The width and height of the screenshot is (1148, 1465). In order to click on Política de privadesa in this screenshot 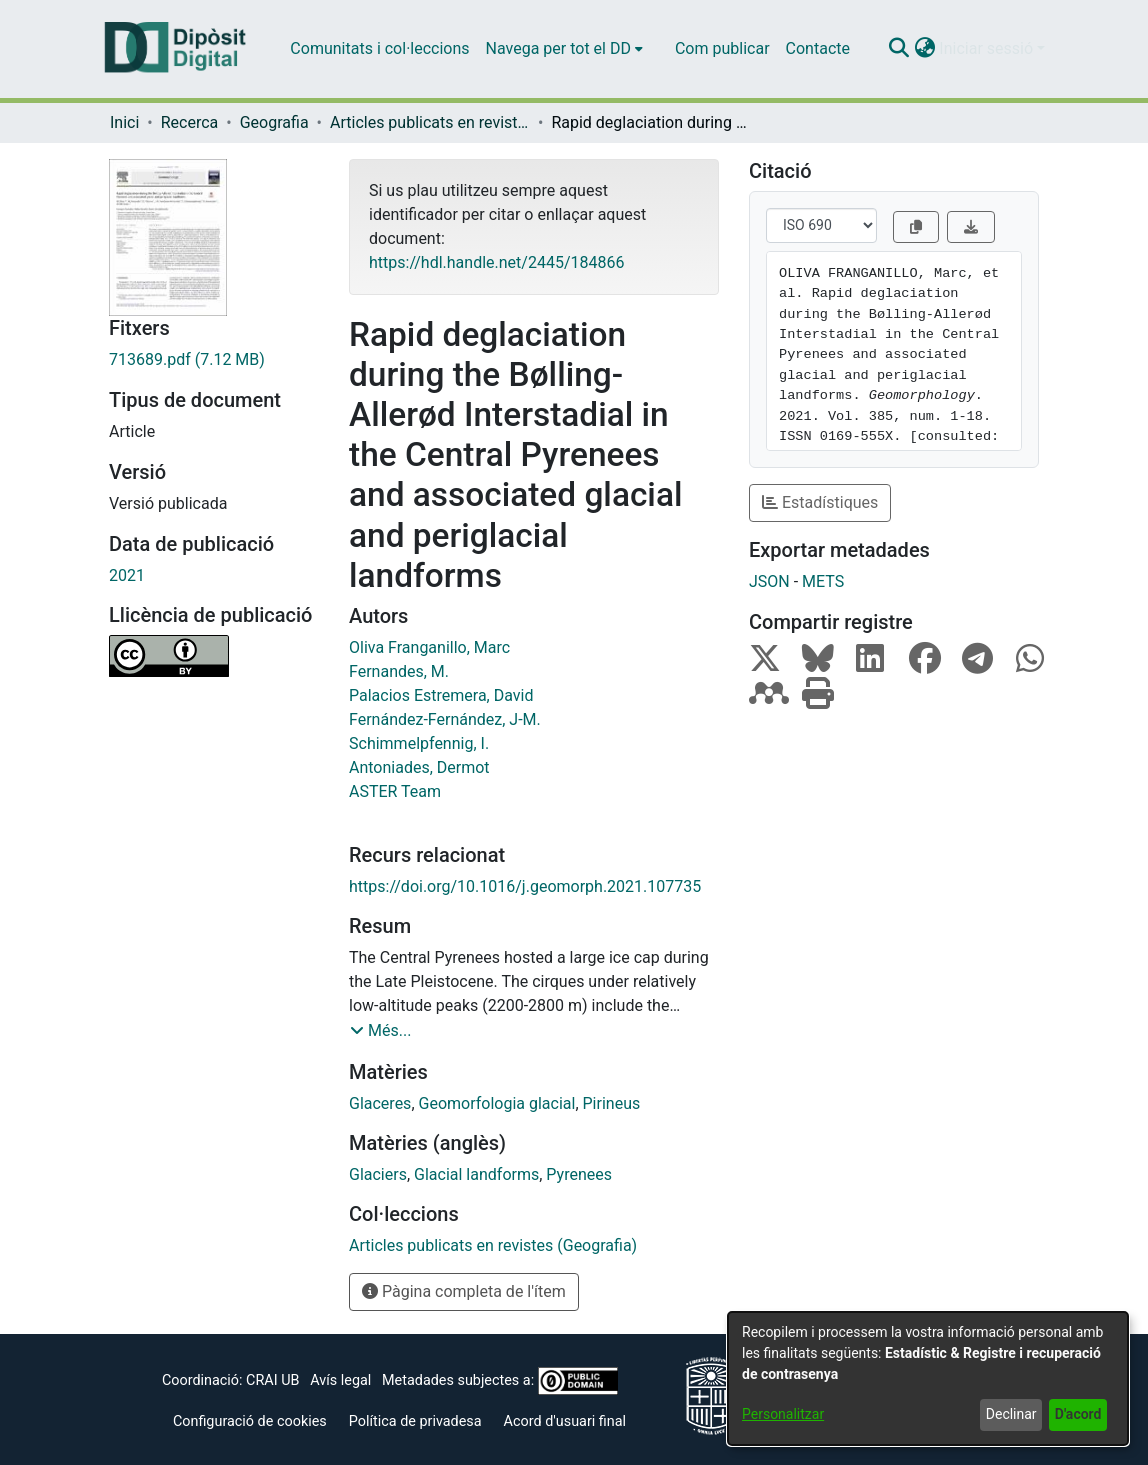, I will do `click(415, 1421)`.